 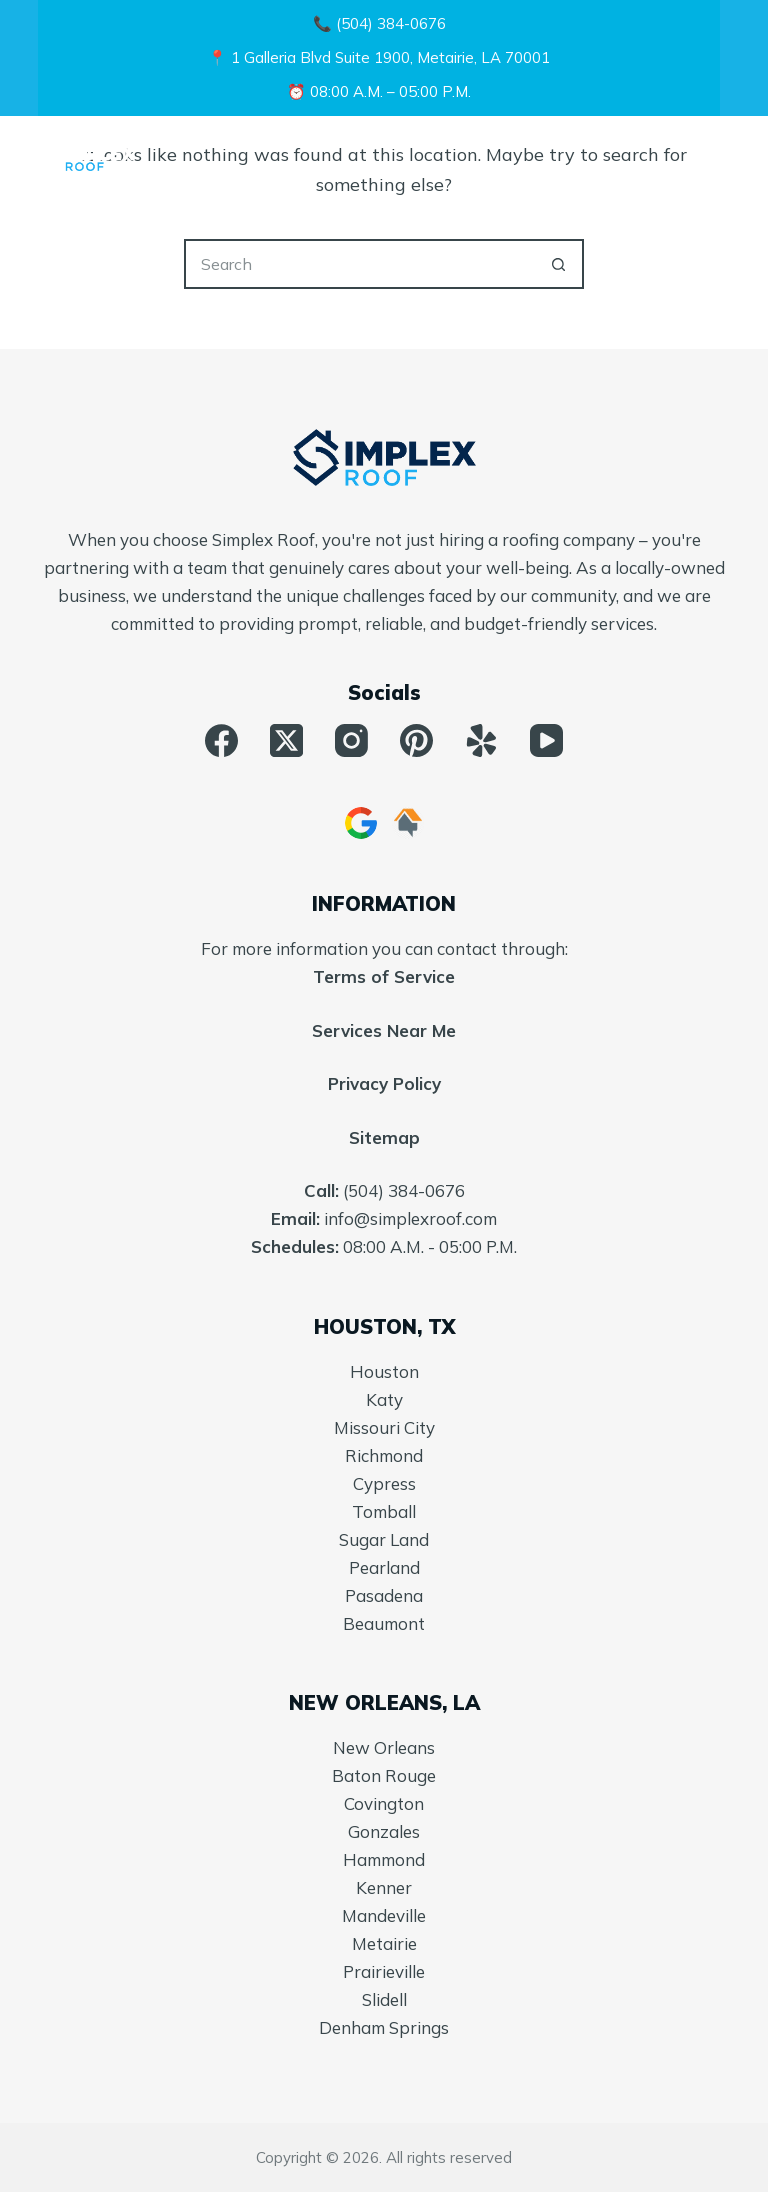 What do you see at coordinates (384, 1943) in the screenshot?
I see `Metairie` at bounding box center [384, 1943].